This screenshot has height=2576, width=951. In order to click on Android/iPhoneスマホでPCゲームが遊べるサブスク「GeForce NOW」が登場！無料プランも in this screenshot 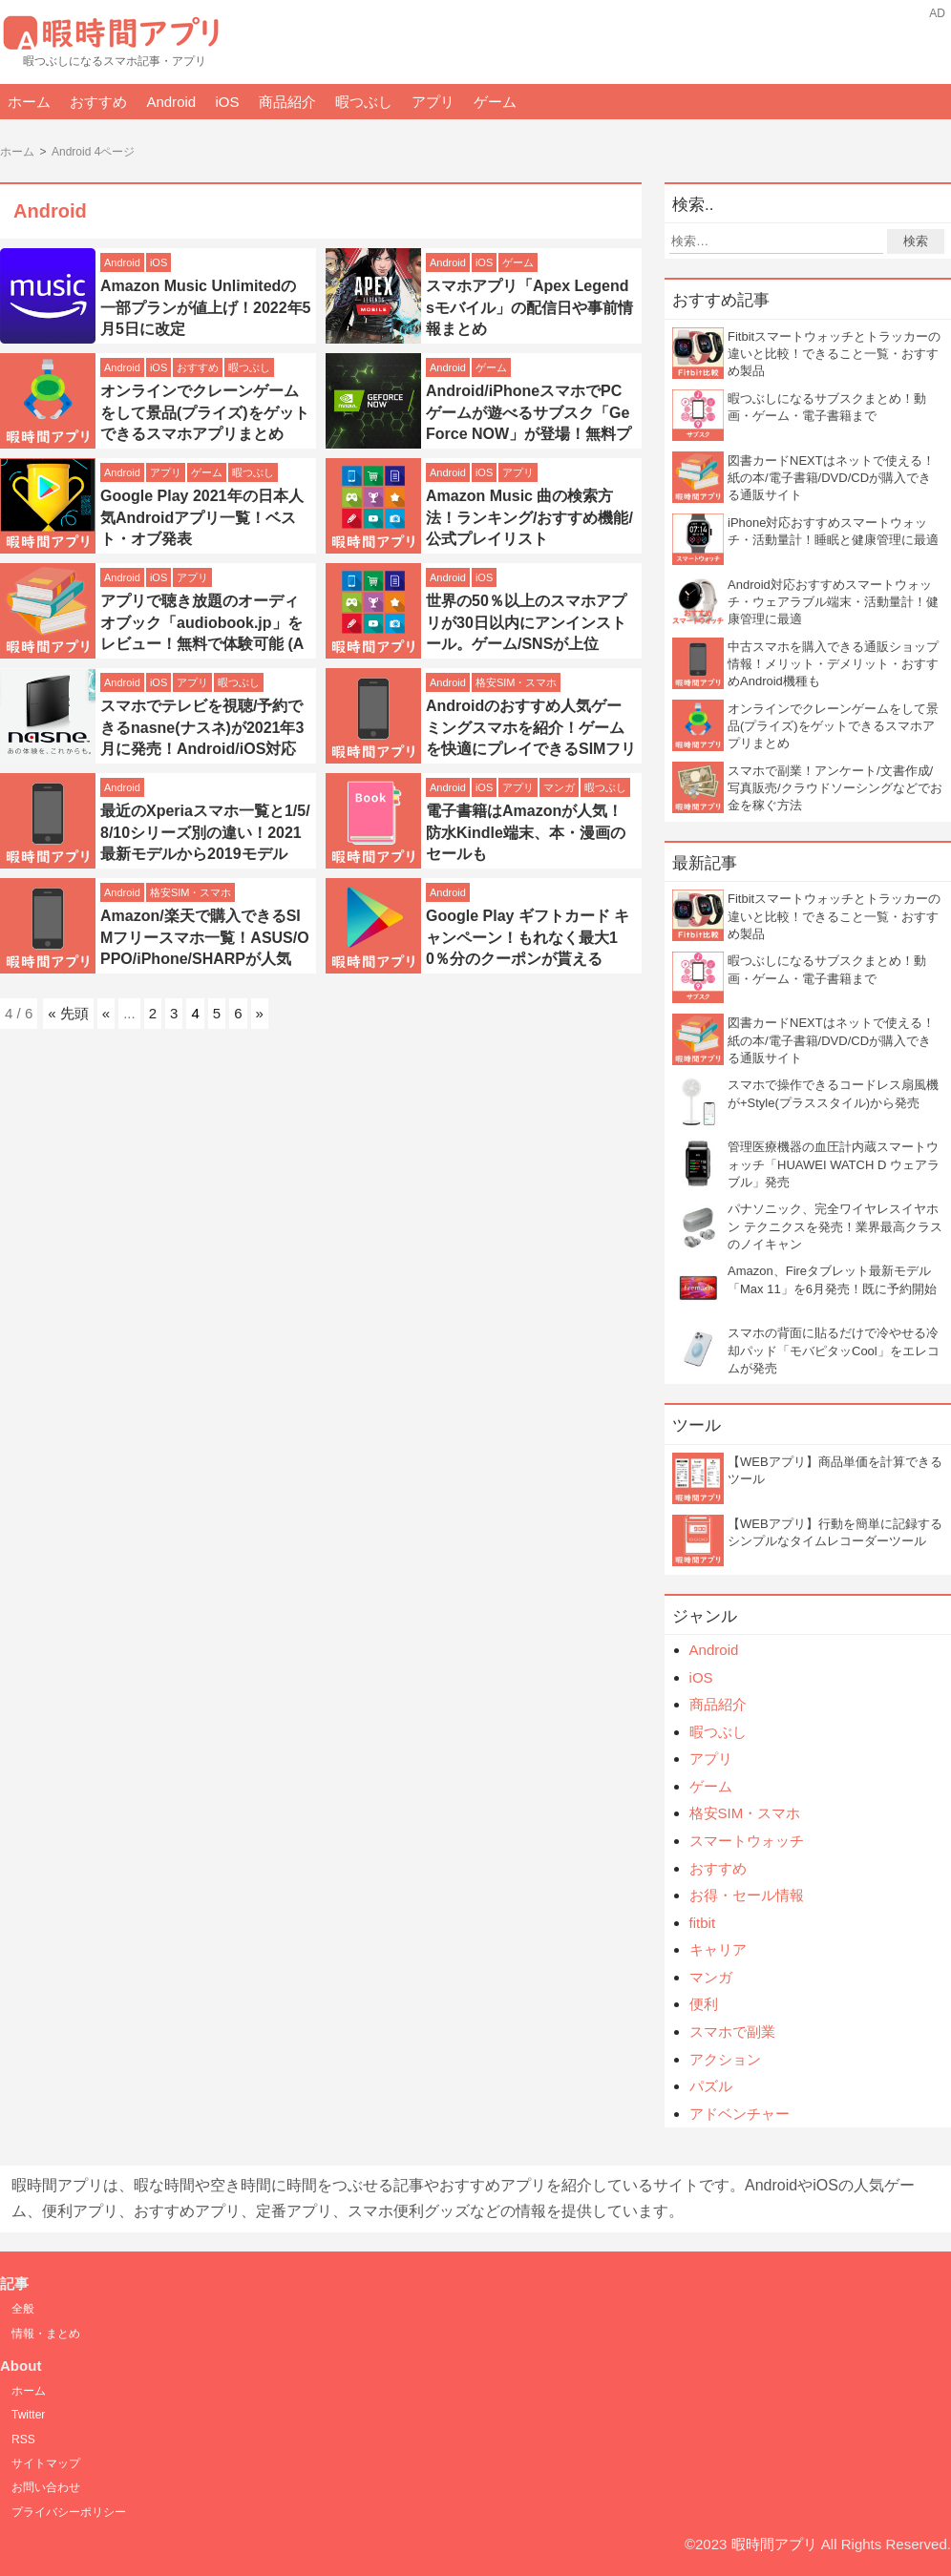, I will do `click(528, 423)`.